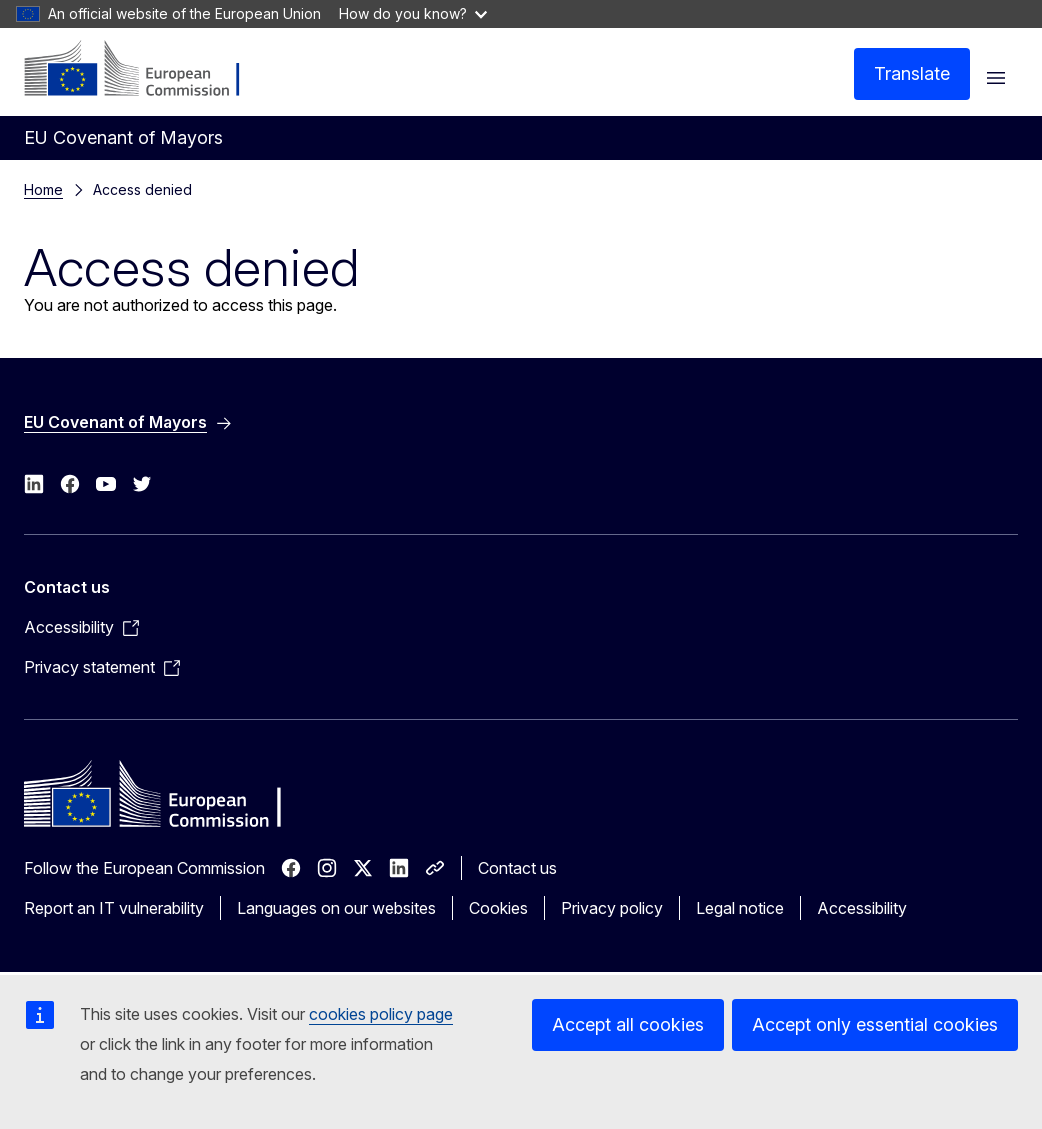 The width and height of the screenshot is (1042, 1129). I want to click on cookies policy page, so click(381, 1014).